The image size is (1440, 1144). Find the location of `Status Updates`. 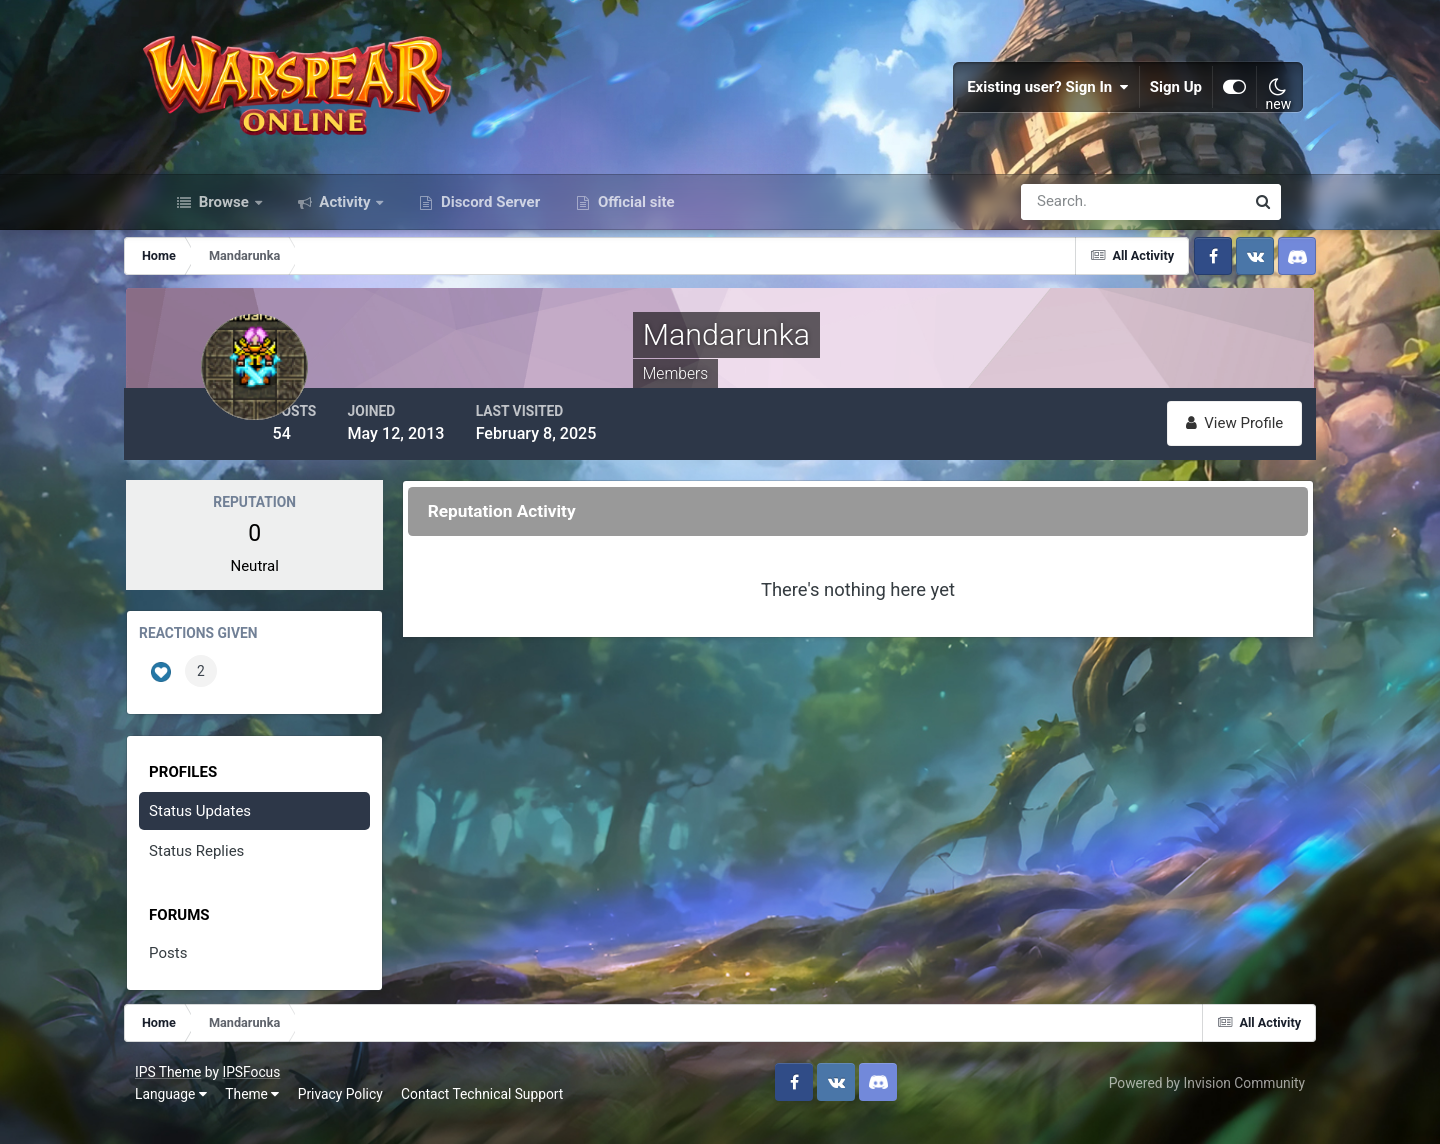

Status Updates is located at coordinates (233, 834).